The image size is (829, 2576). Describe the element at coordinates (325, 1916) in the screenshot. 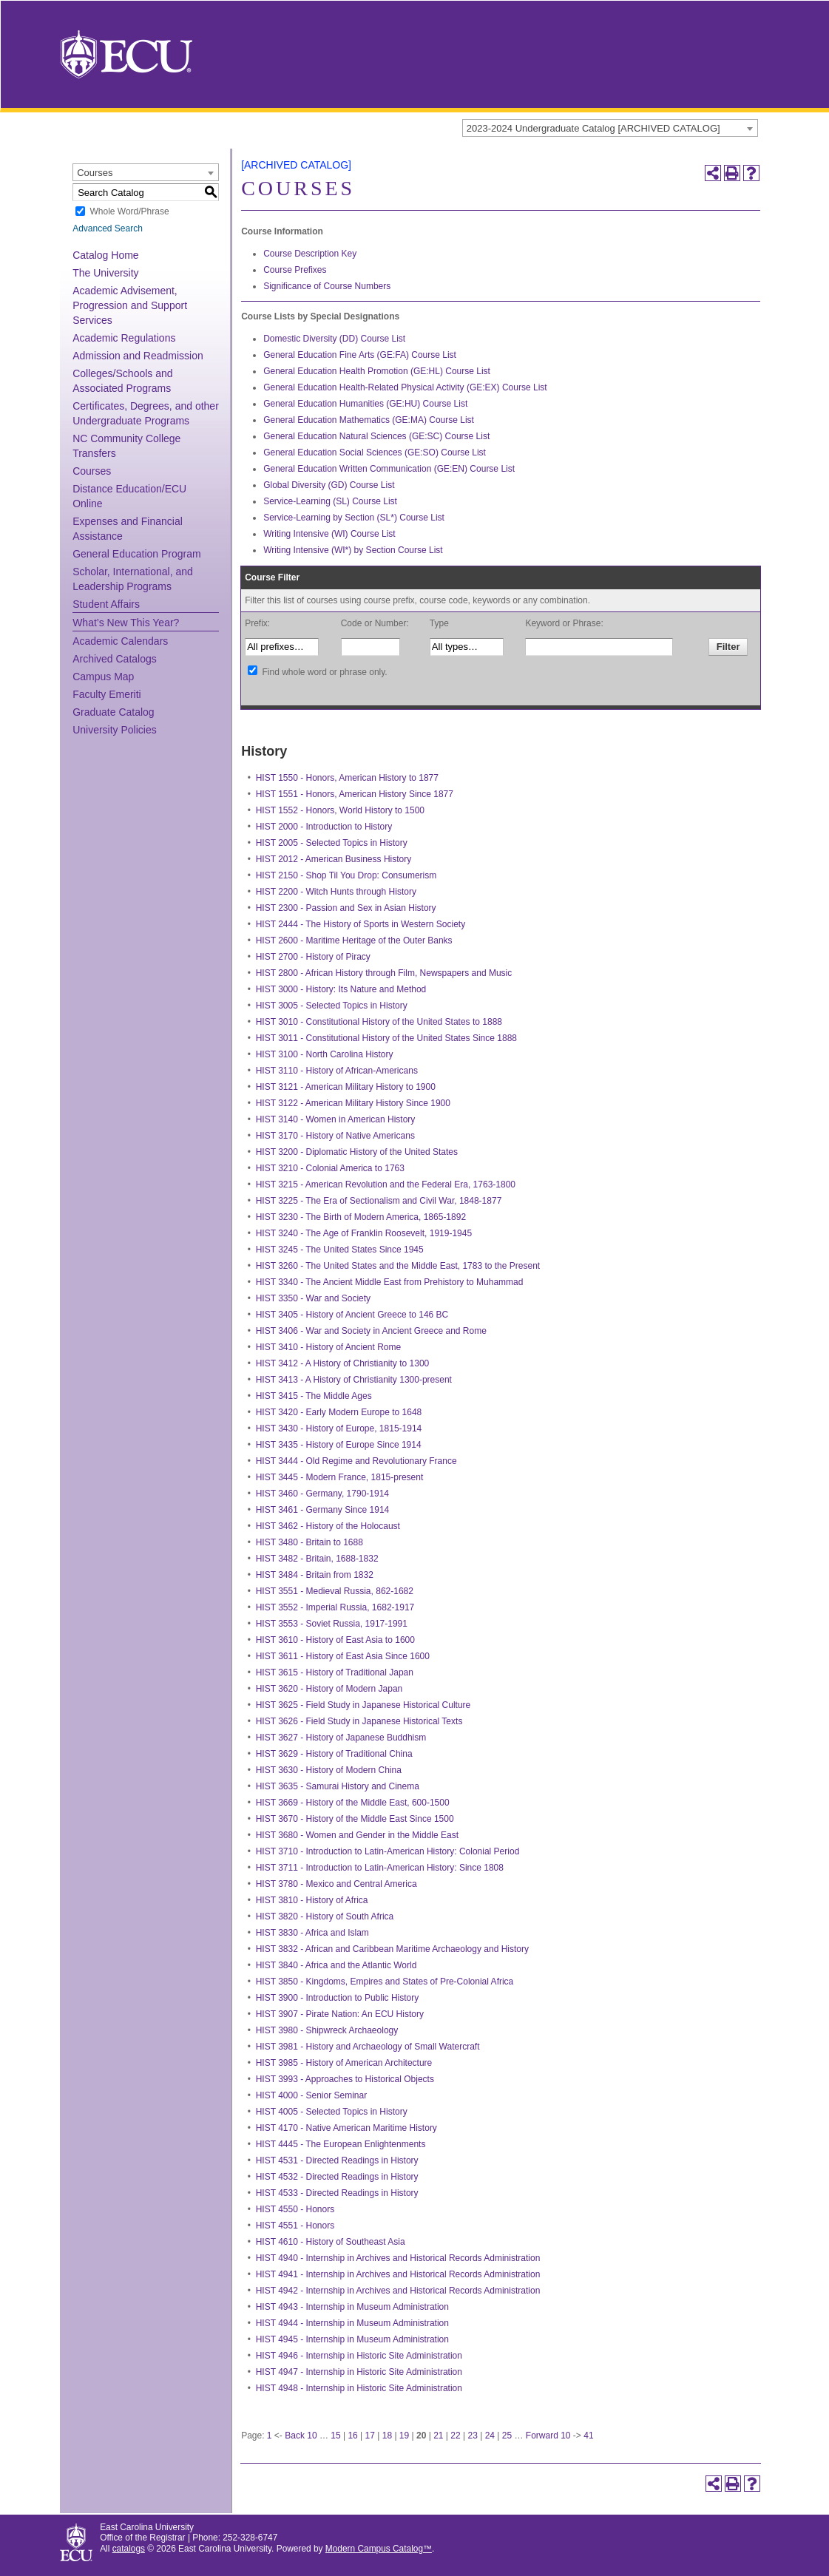

I see `HIST 3820 - History of South Africa` at that location.